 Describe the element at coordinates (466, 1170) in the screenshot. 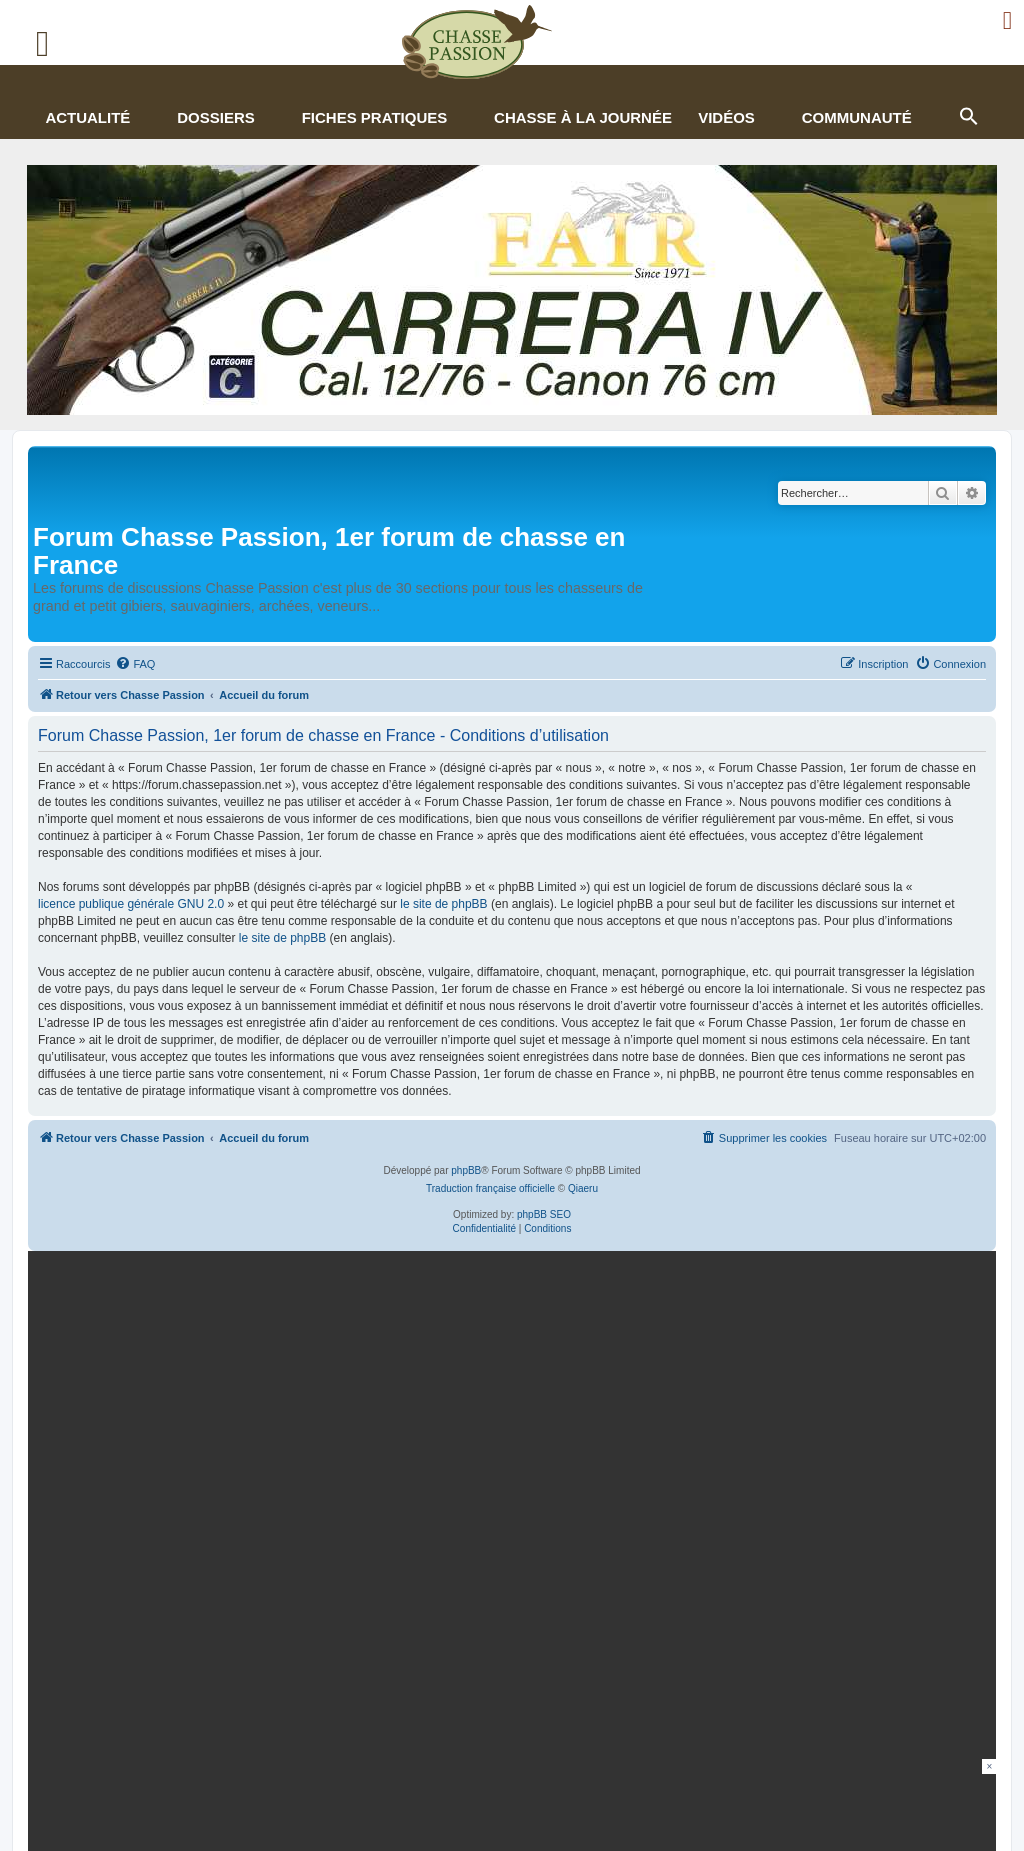

I see `phpBB` at that location.